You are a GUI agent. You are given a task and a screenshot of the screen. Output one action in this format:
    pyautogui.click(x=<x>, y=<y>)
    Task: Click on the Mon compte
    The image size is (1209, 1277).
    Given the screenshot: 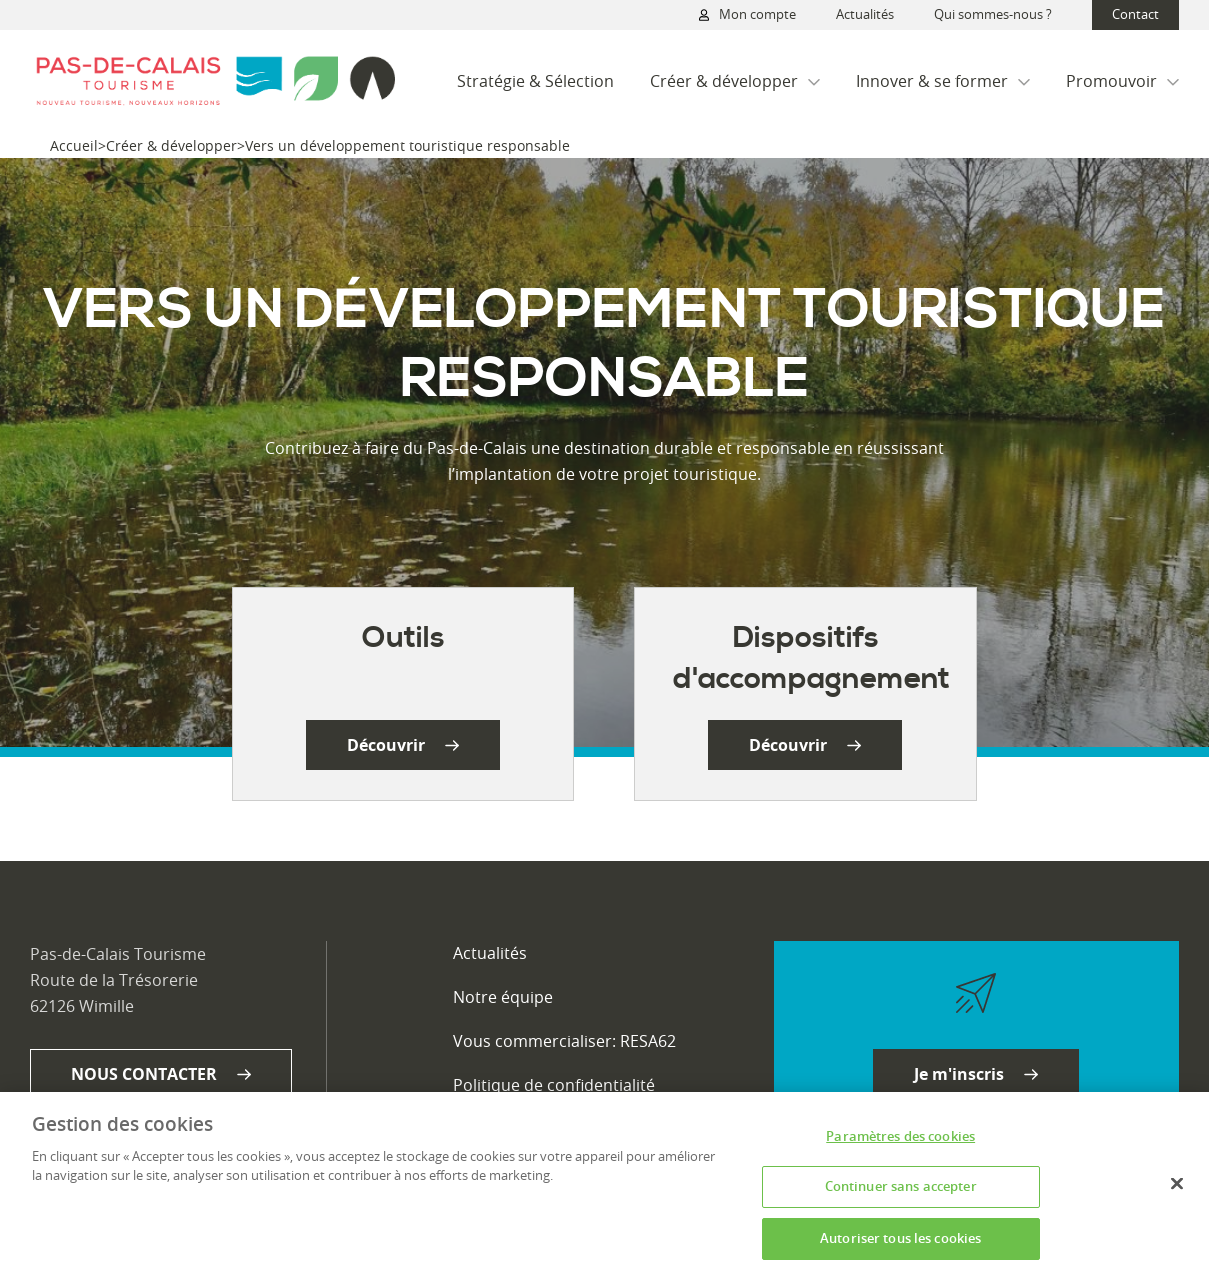 What is the action you would take?
    pyautogui.click(x=747, y=15)
    